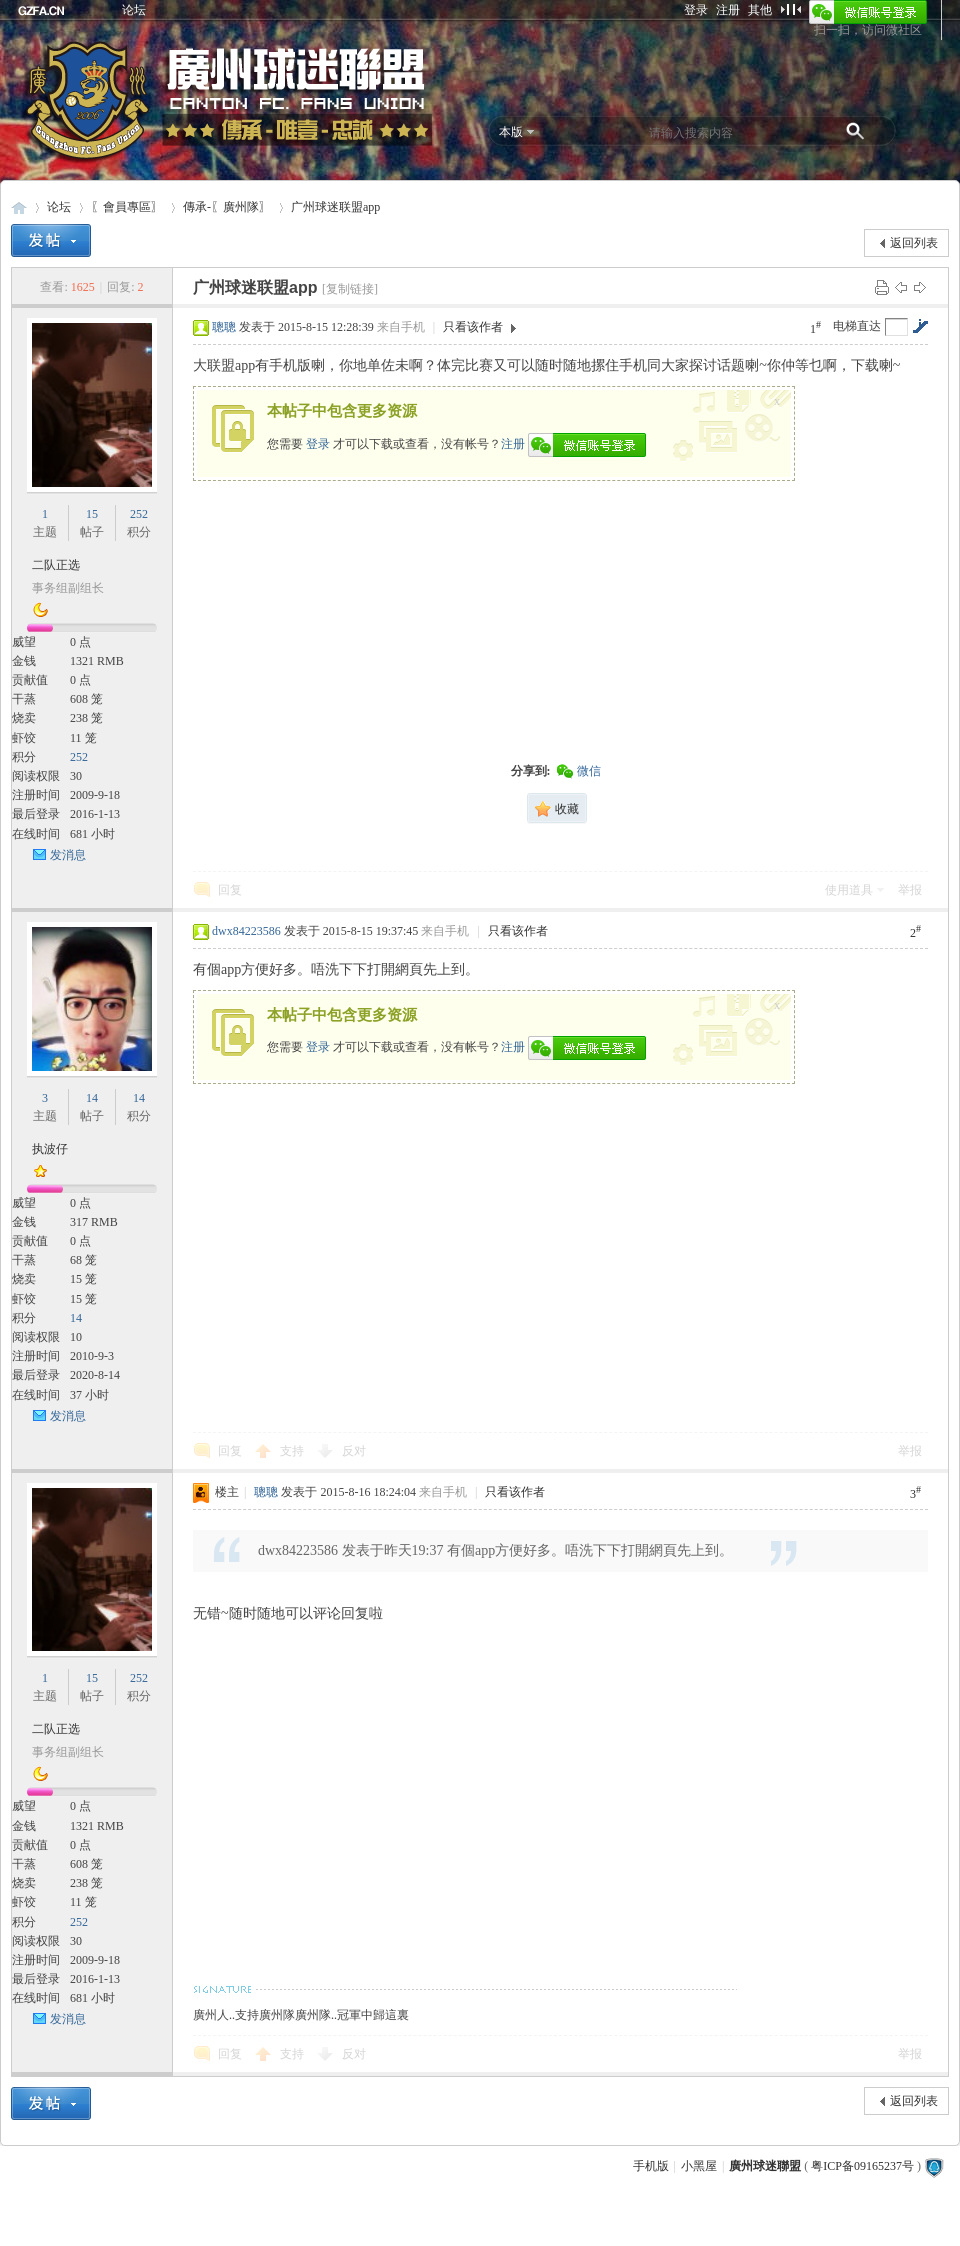  I want to click on dwx84223586, so click(246, 931).